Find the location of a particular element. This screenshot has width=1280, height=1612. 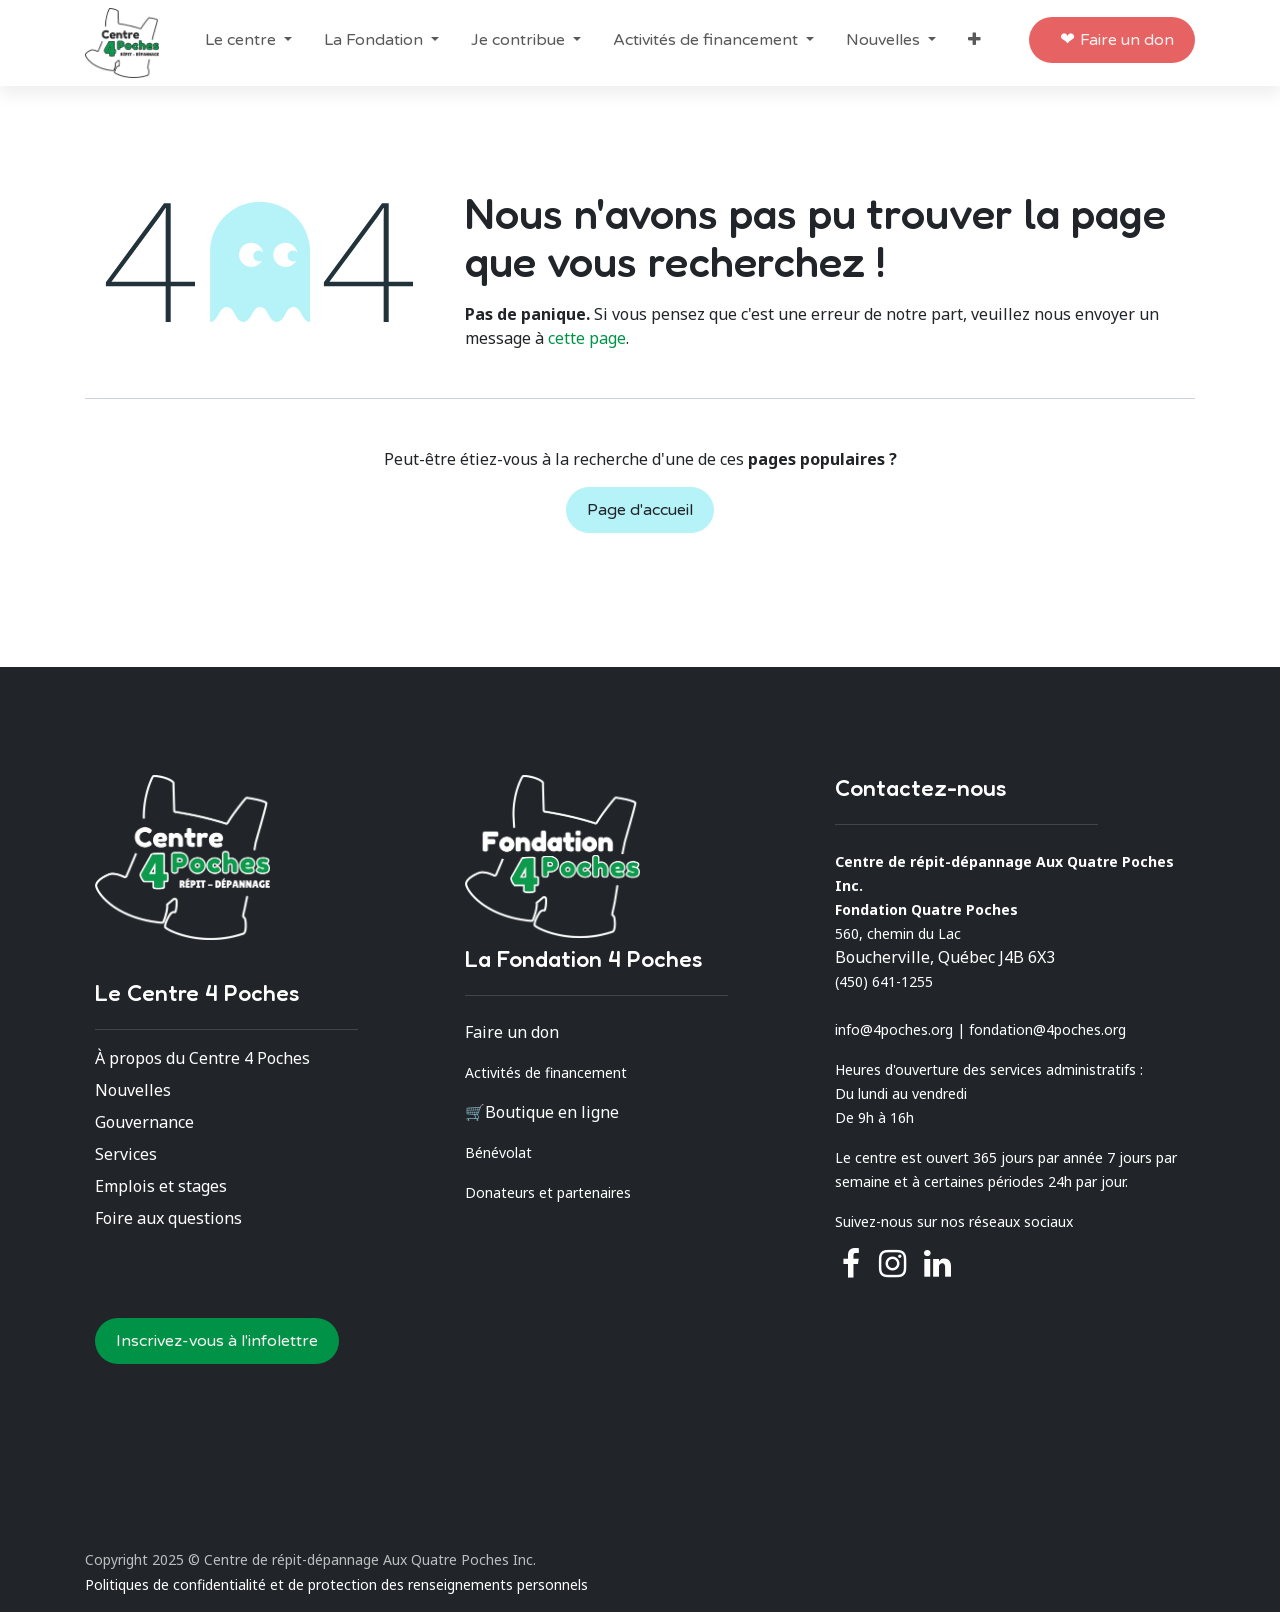

(450) 641-1255 is located at coordinates (884, 981).